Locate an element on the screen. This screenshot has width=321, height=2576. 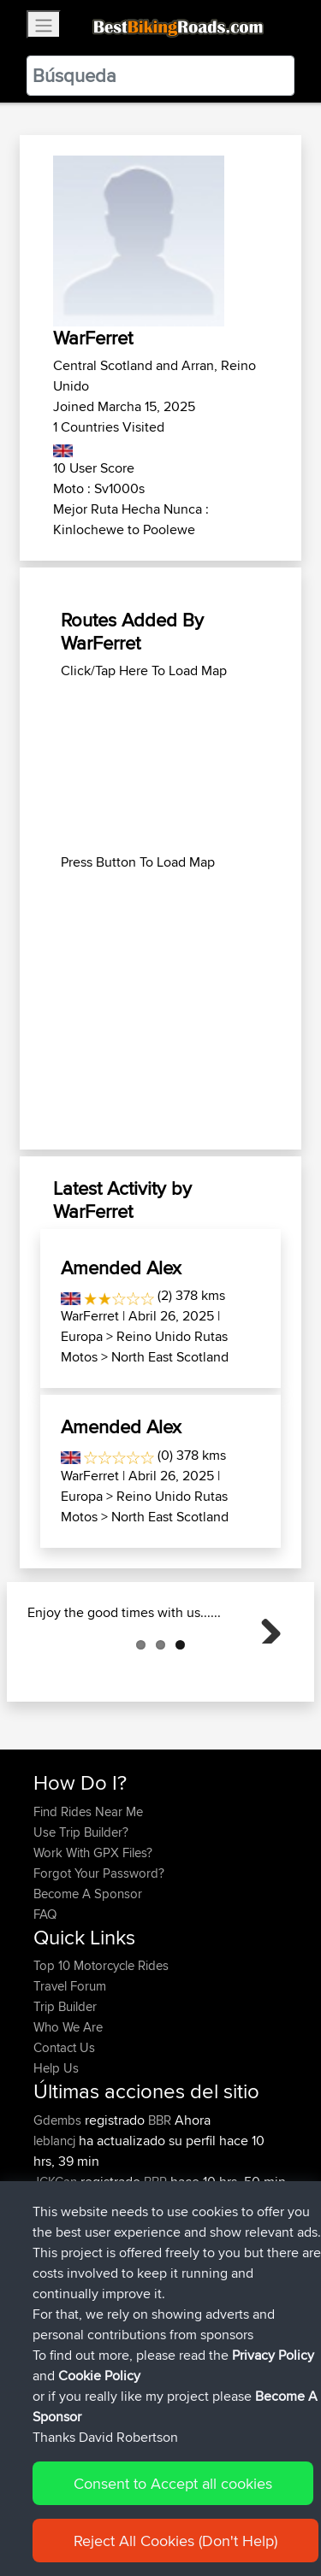
Work With GPX Files? is located at coordinates (92, 1938).